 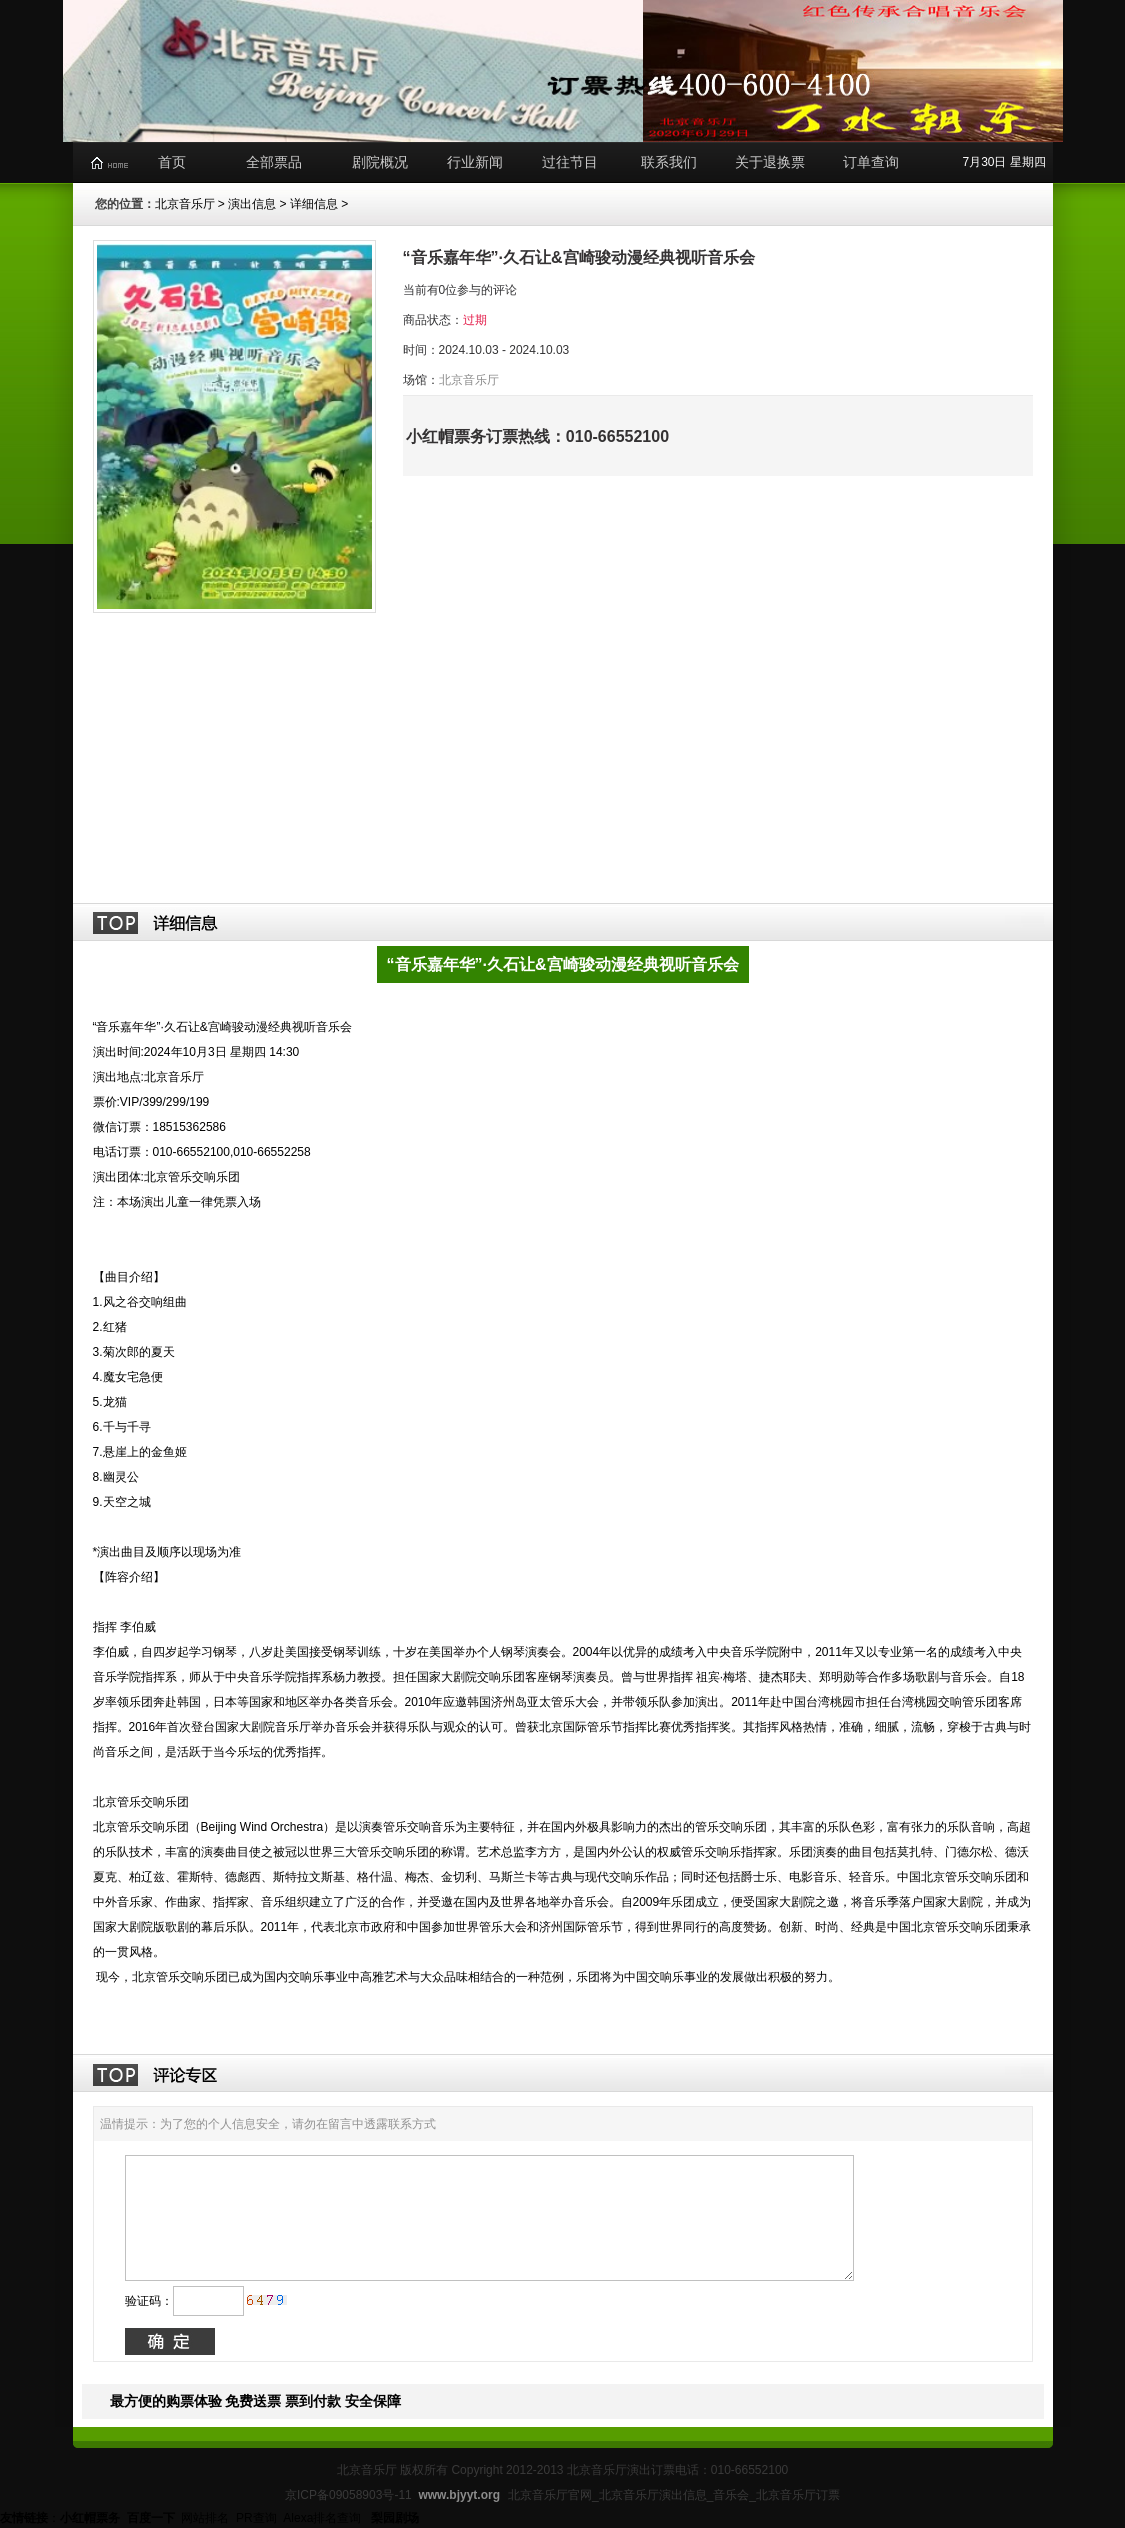 What do you see at coordinates (205, 2518) in the screenshot?
I see `网站排名` at bounding box center [205, 2518].